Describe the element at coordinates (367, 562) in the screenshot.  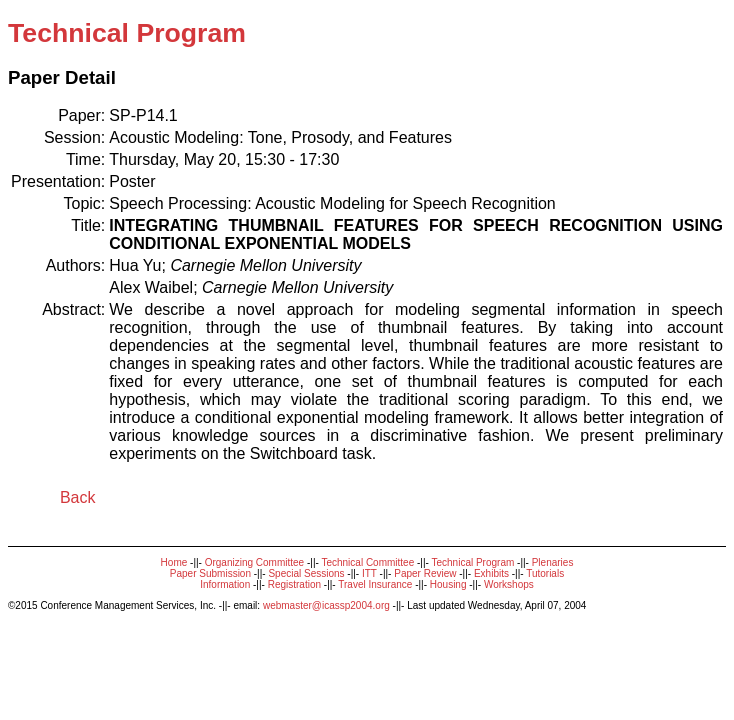
I see `Technical Committee` at that location.